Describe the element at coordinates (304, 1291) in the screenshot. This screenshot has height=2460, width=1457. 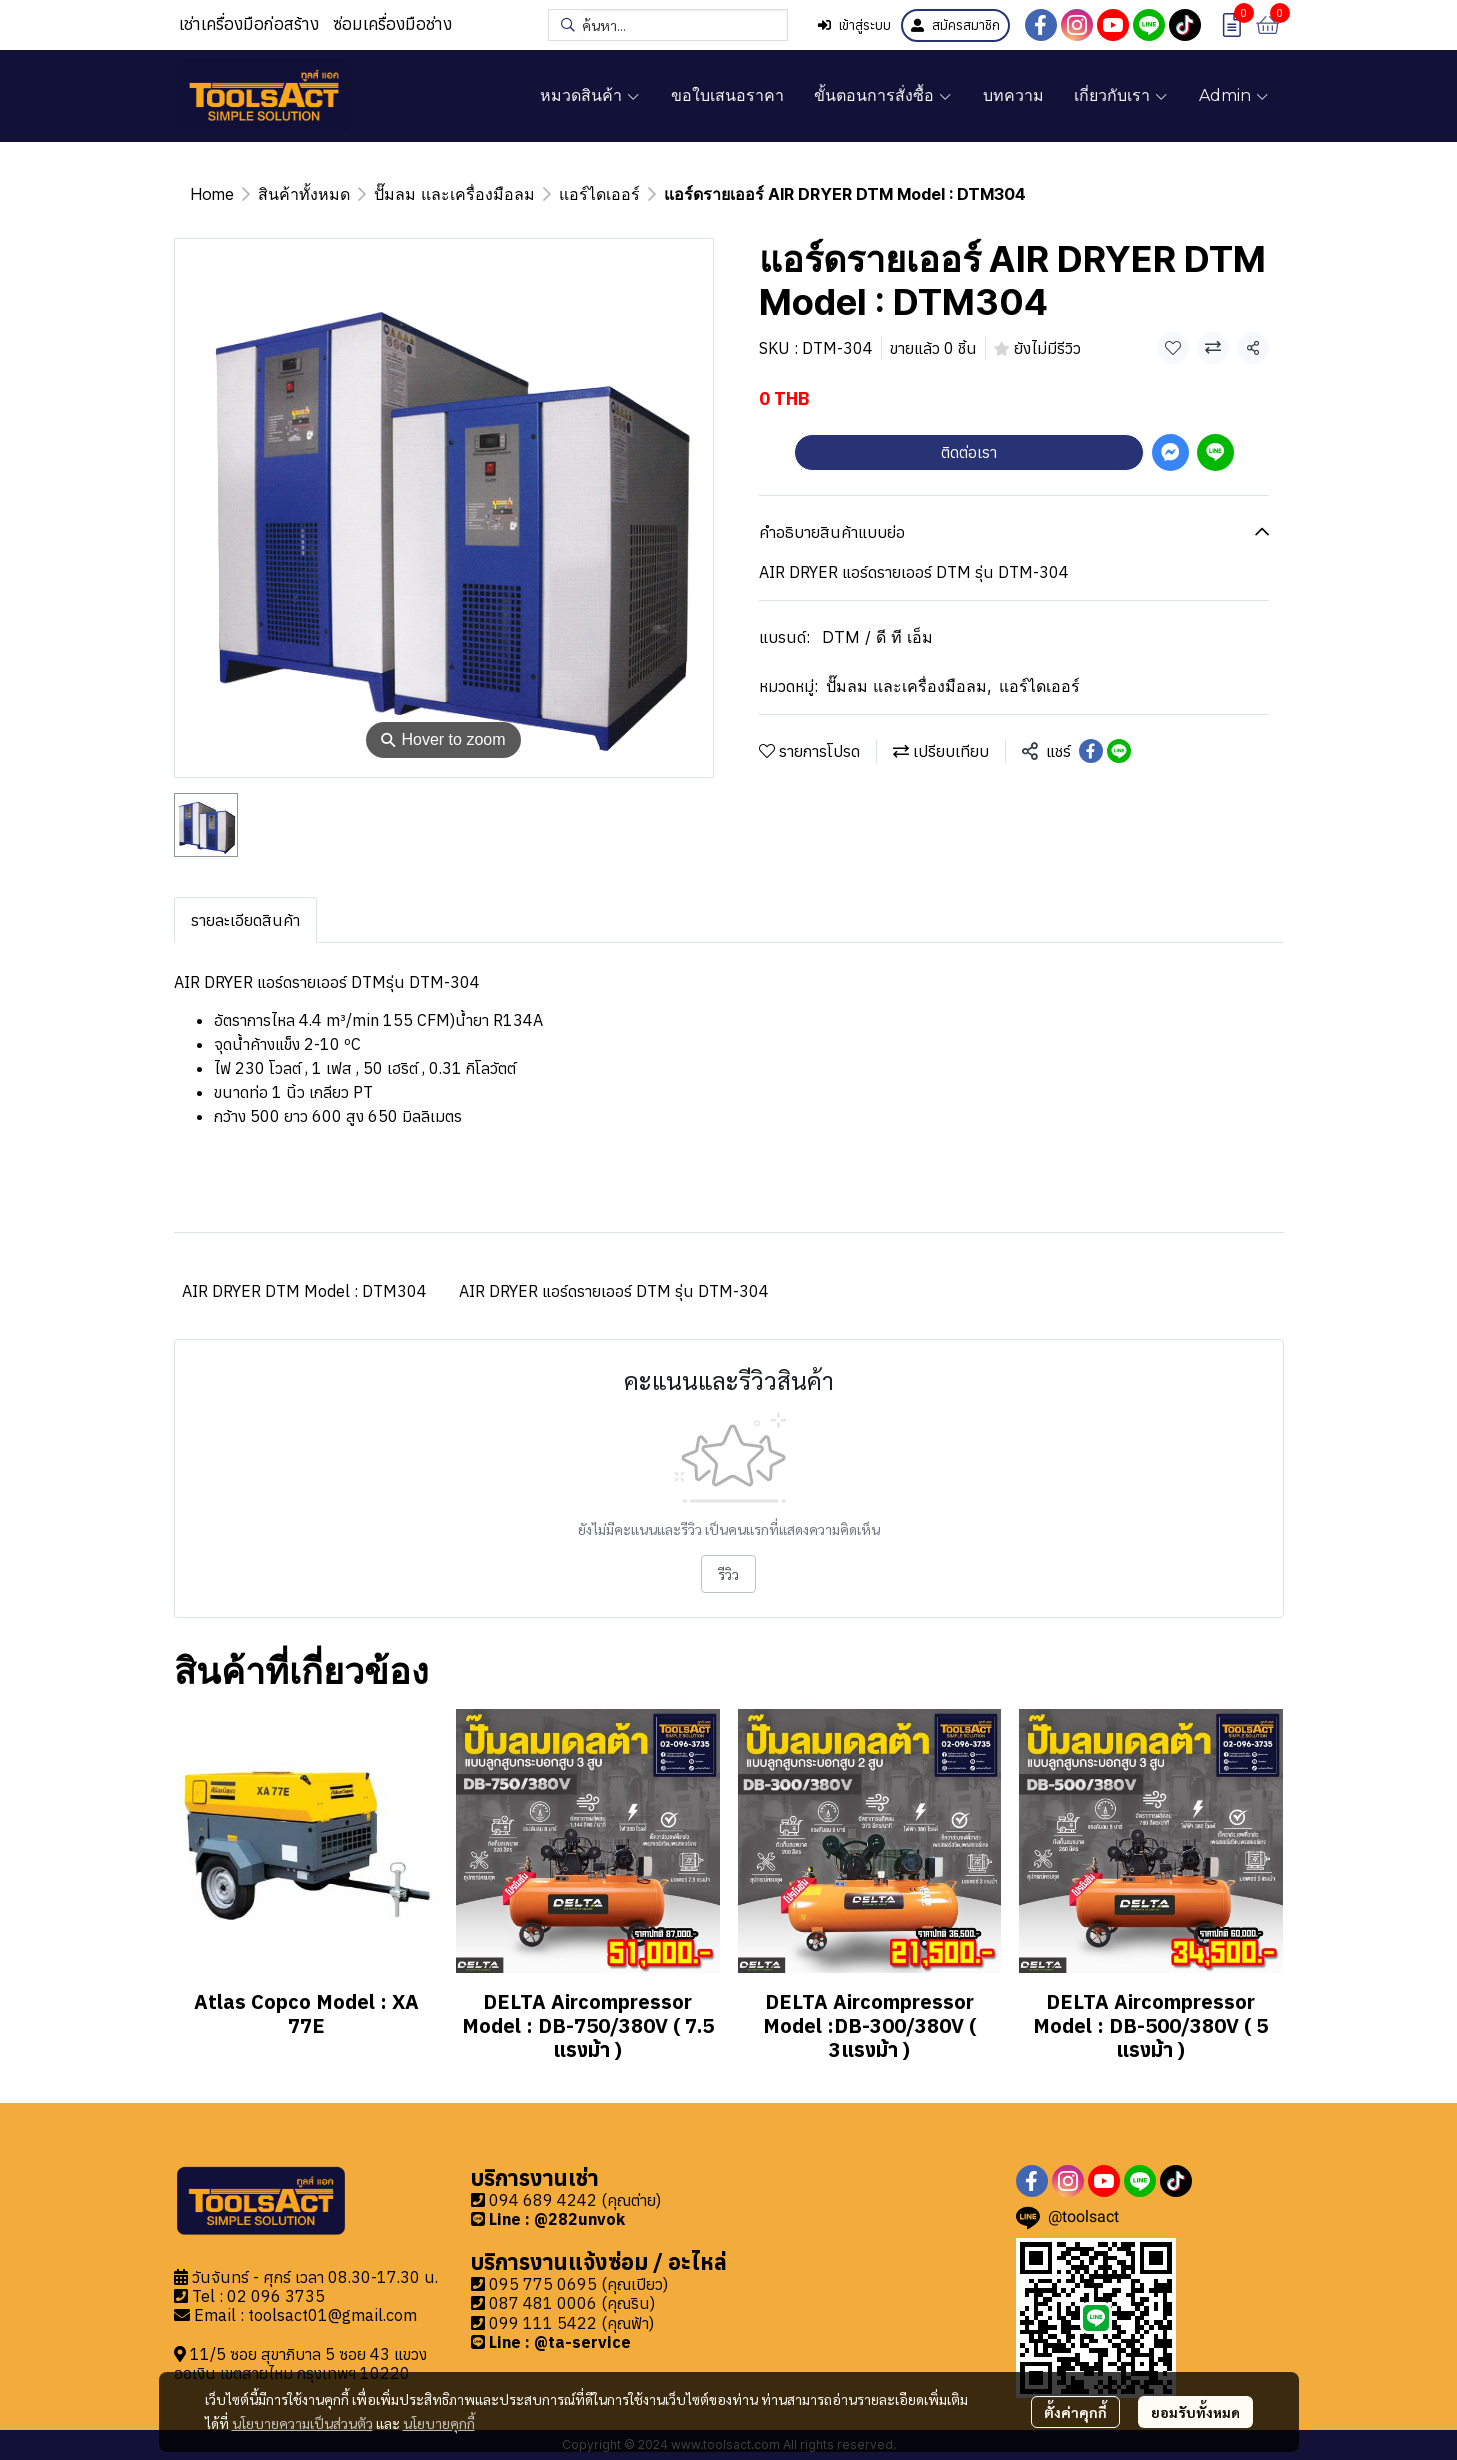
I see `AIR DRYER DTM Model : DTM304` at that location.